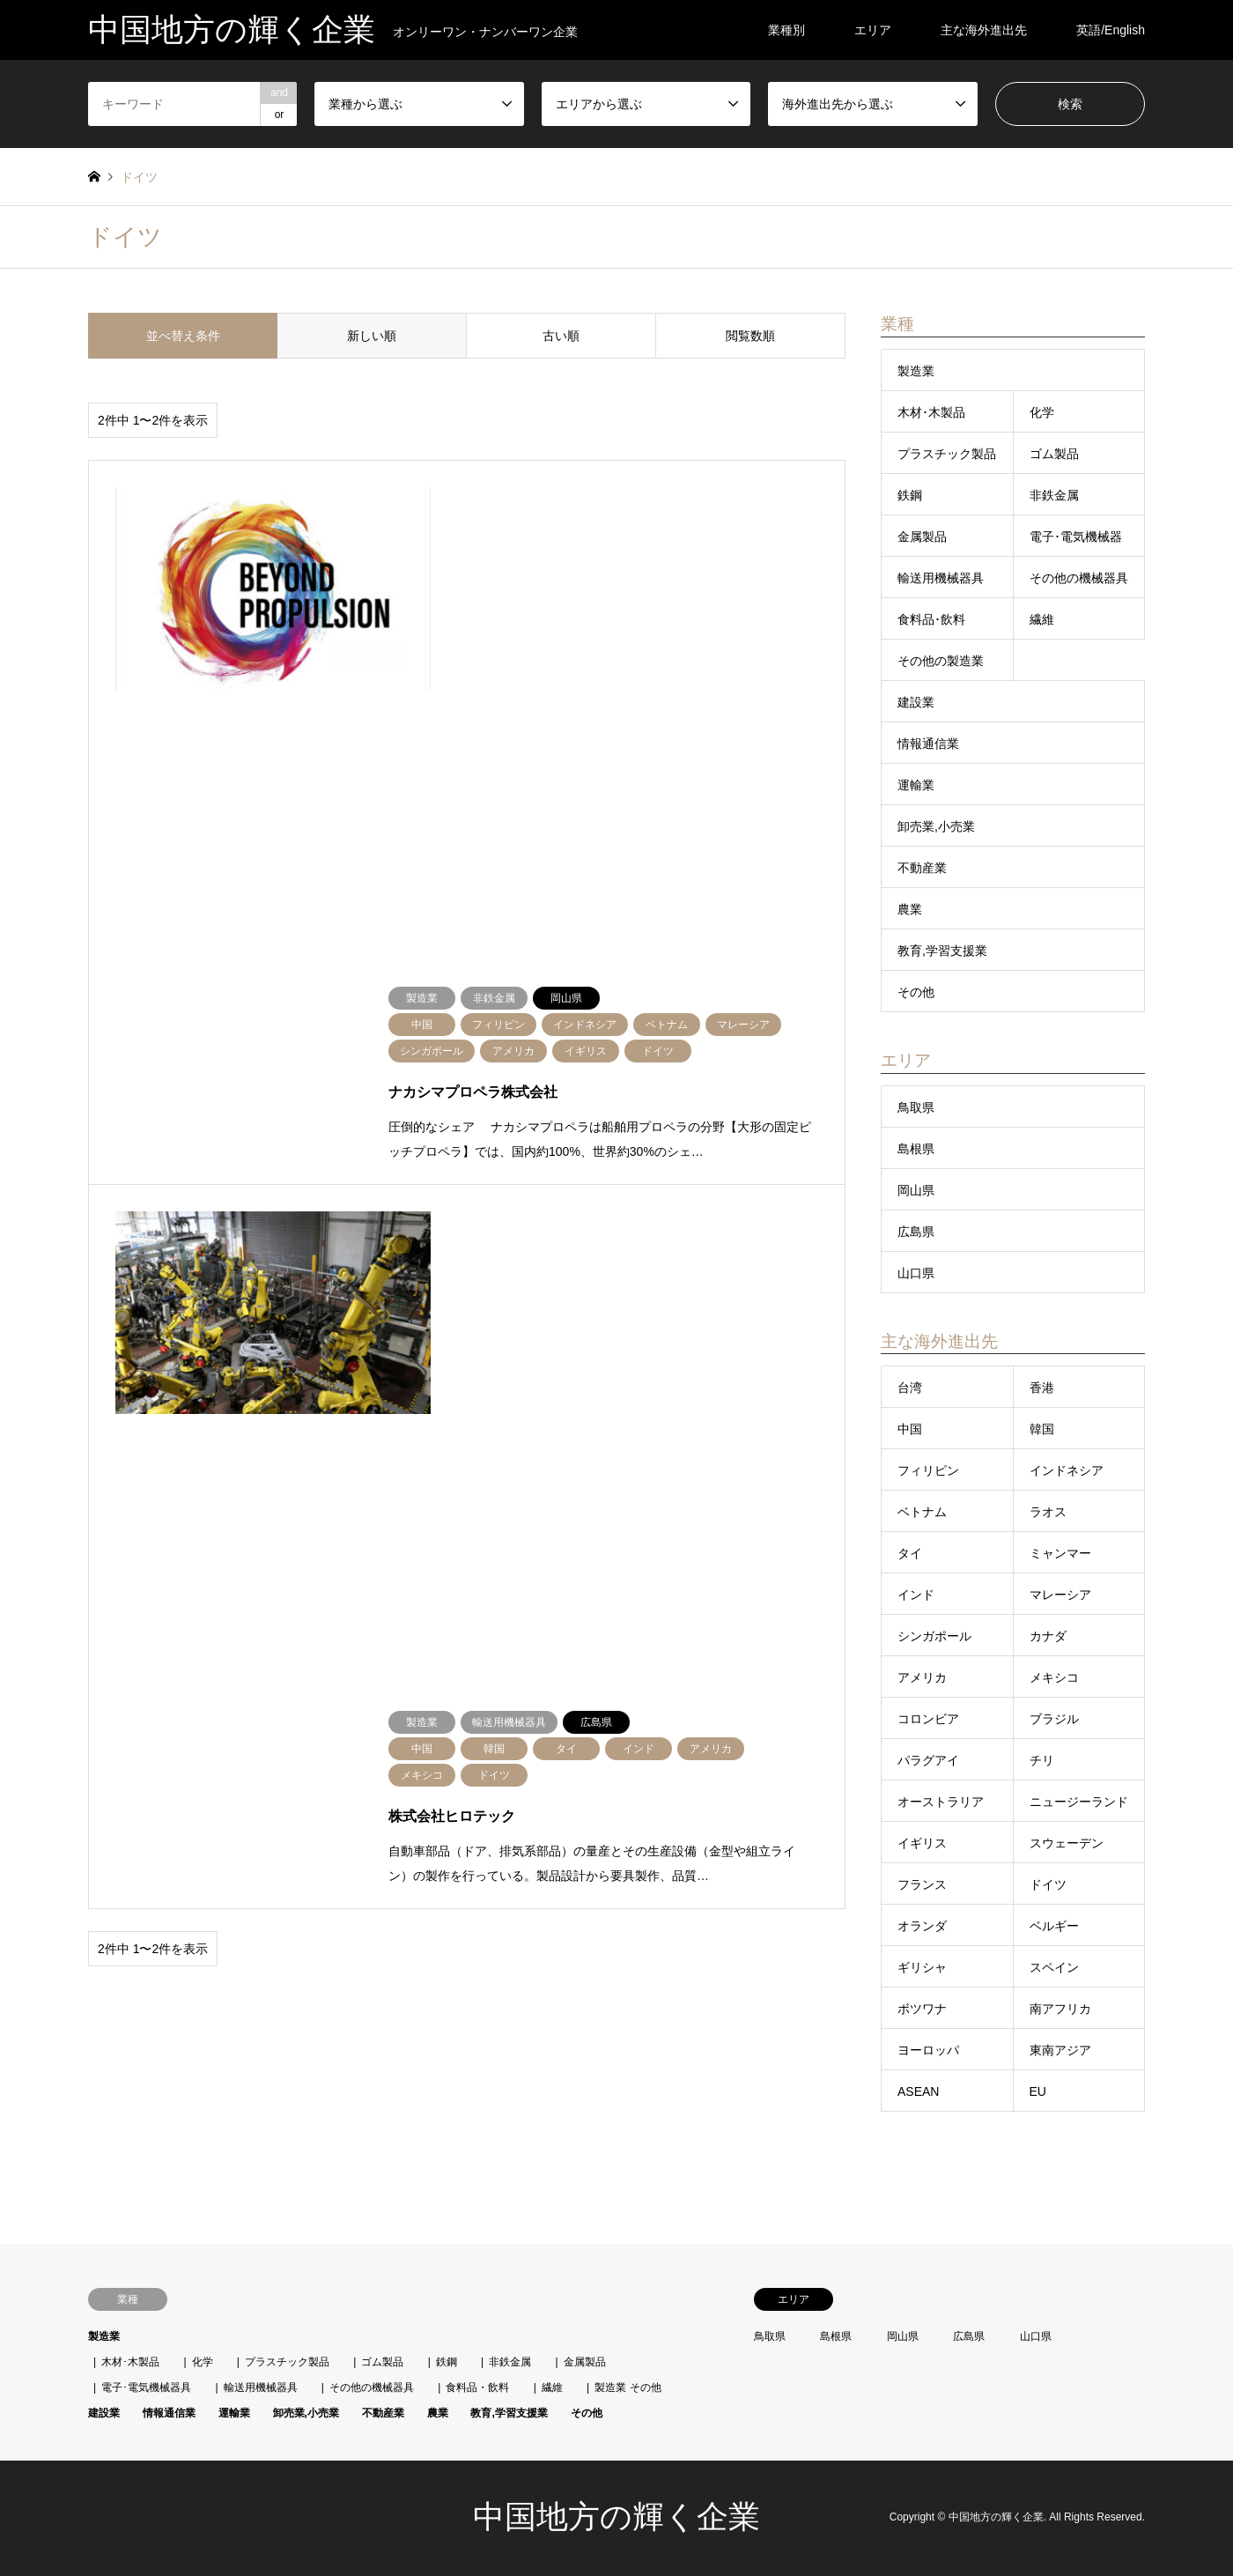 The height and width of the screenshot is (2576, 1233). Describe the element at coordinates (1042, 1388) in the screenshot. I see `香港` at that location.